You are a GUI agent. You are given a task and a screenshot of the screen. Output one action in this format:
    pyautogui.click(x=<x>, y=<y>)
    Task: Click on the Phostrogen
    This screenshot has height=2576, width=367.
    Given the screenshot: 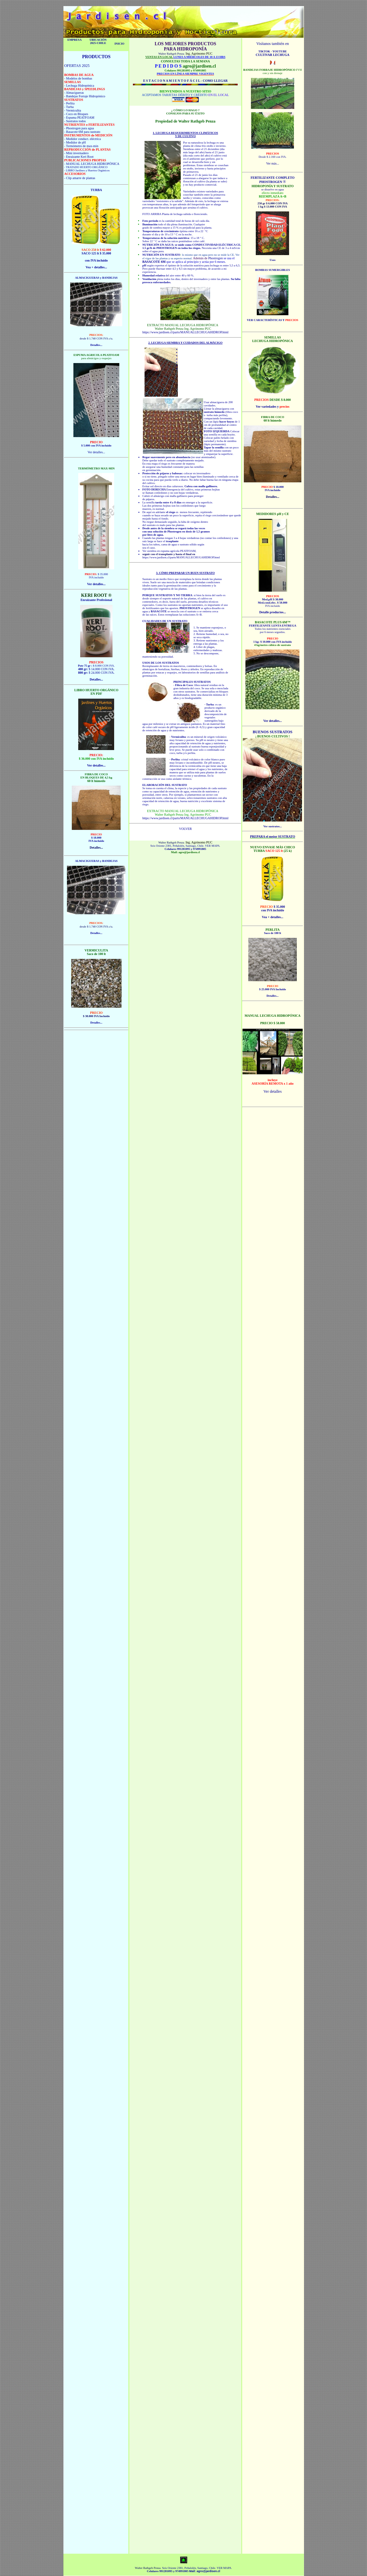 What is the action you would take?
    pyautogui.click(x=215, y=258)
    